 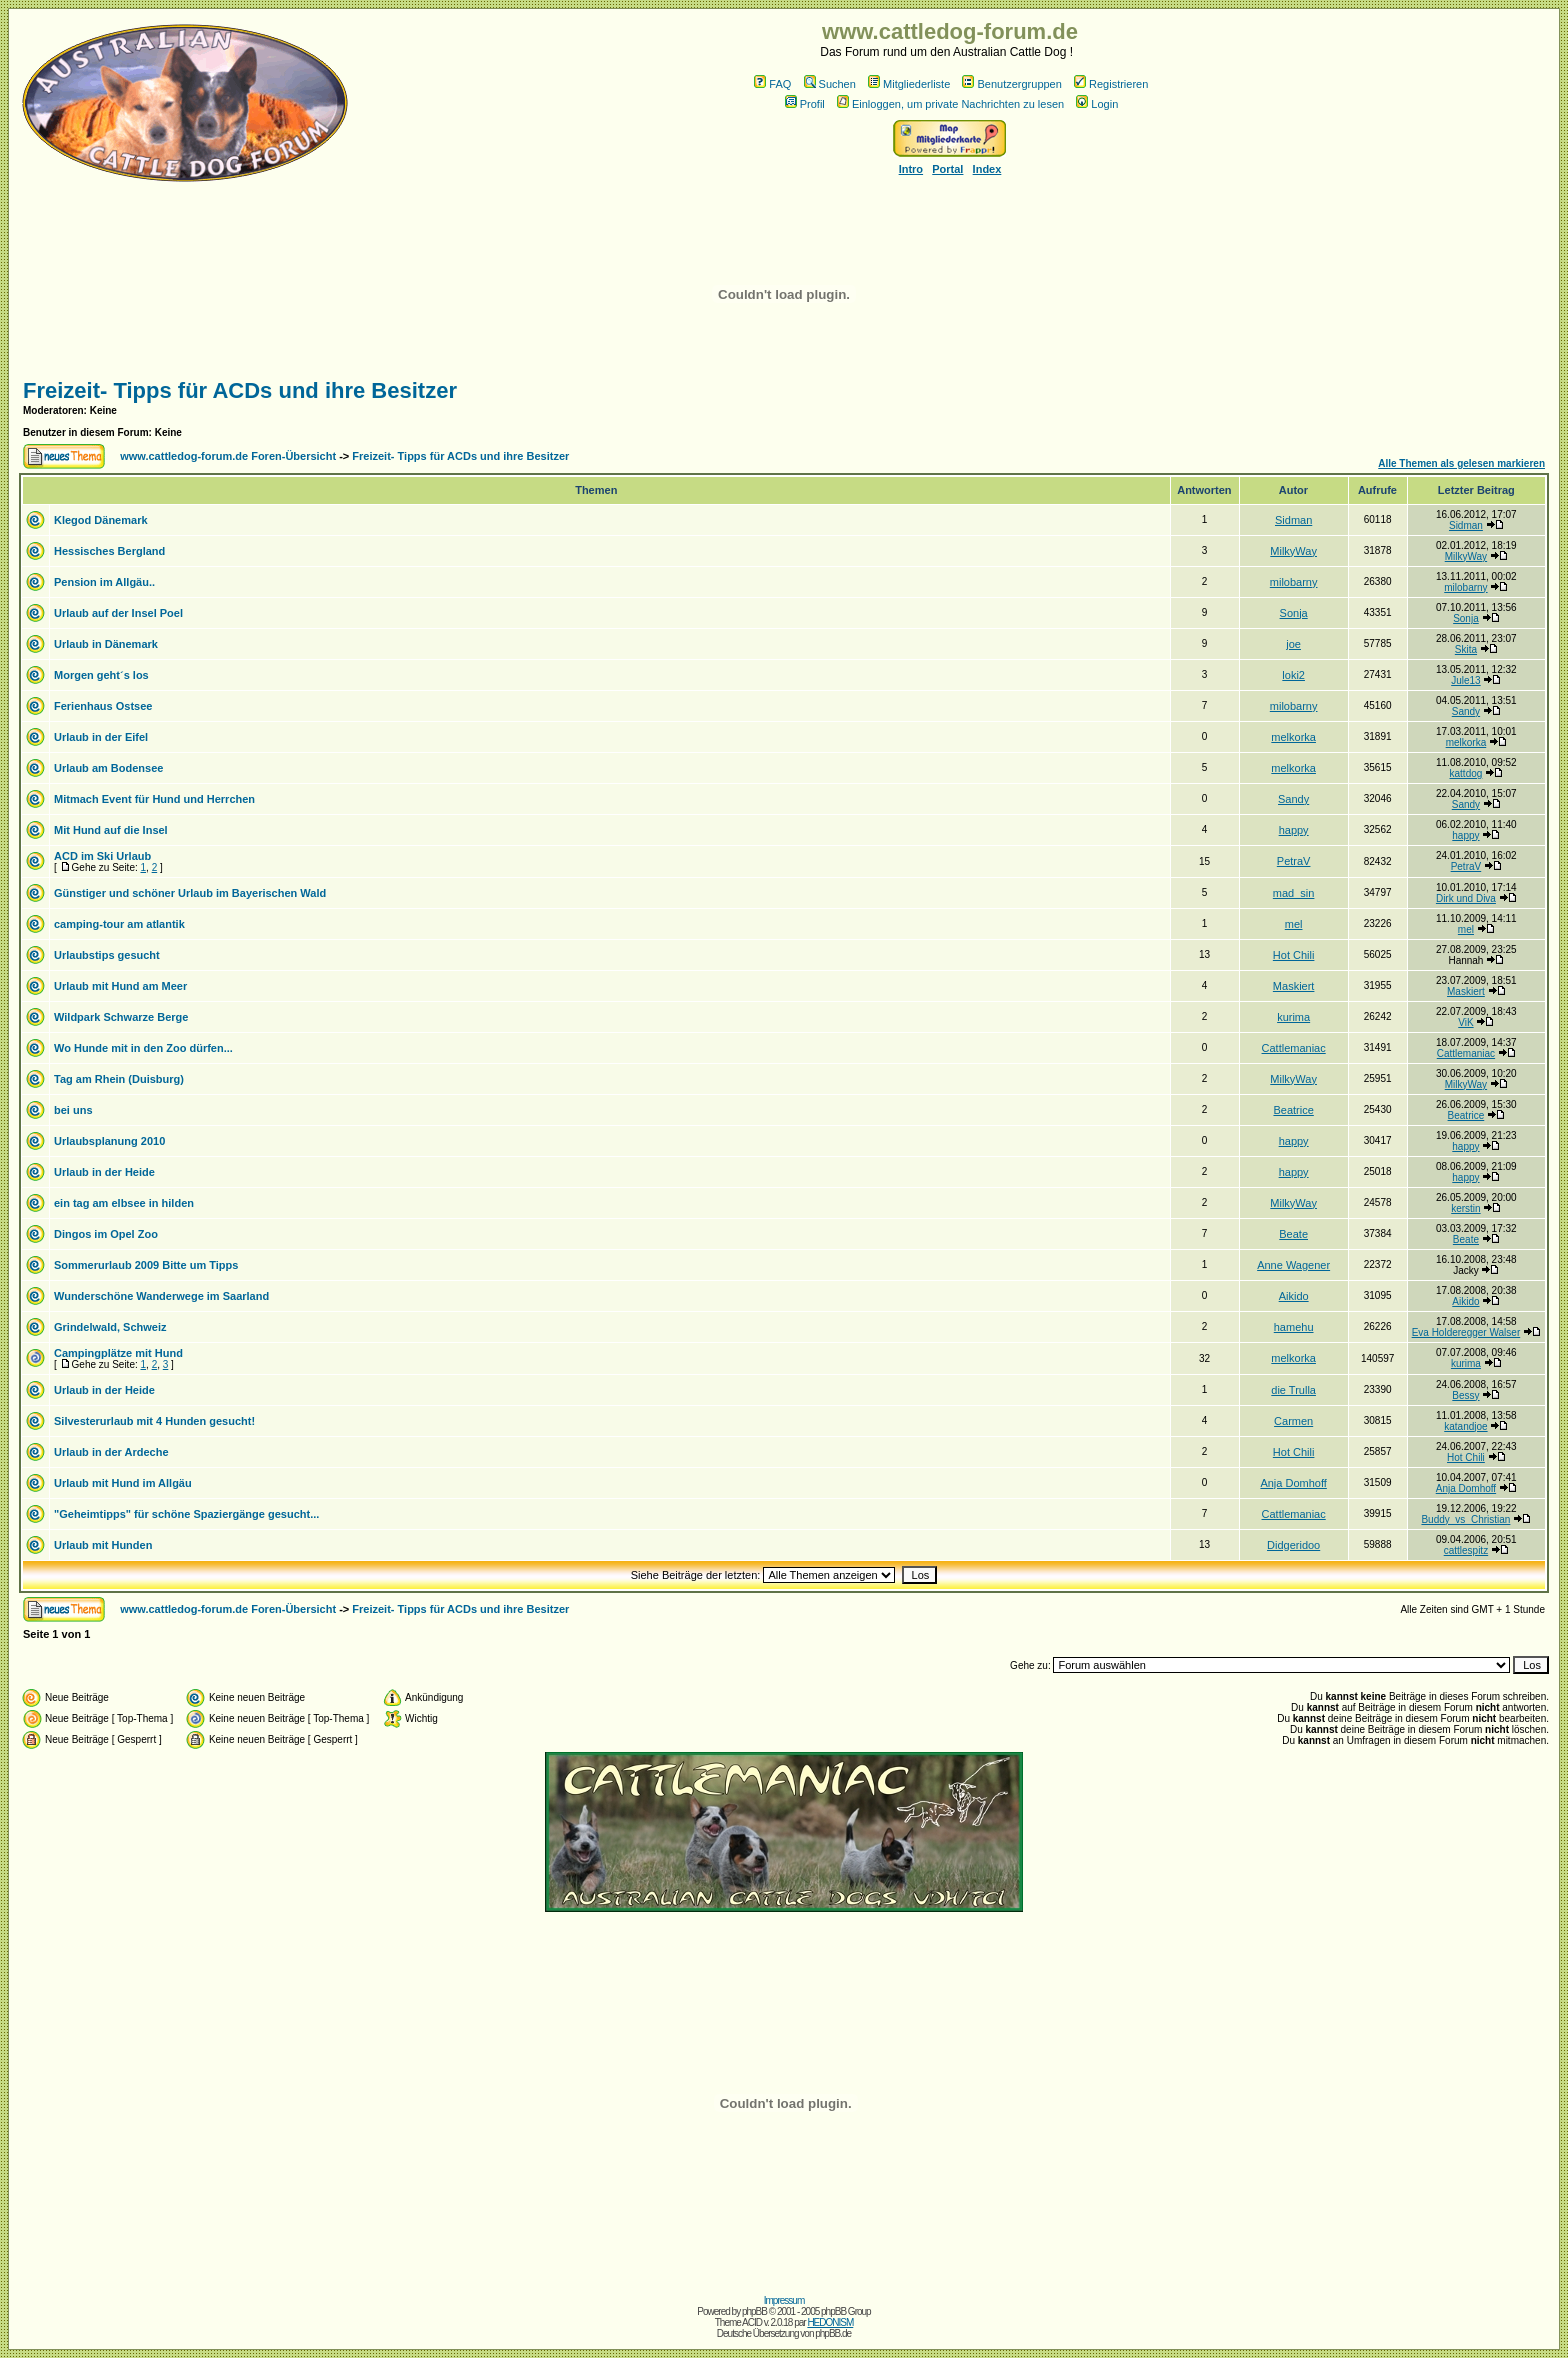 What do you see at coordinates (1466, 1550) in the screenshot?
I see `cattlespitz` at bounding box center [1466, 1550].